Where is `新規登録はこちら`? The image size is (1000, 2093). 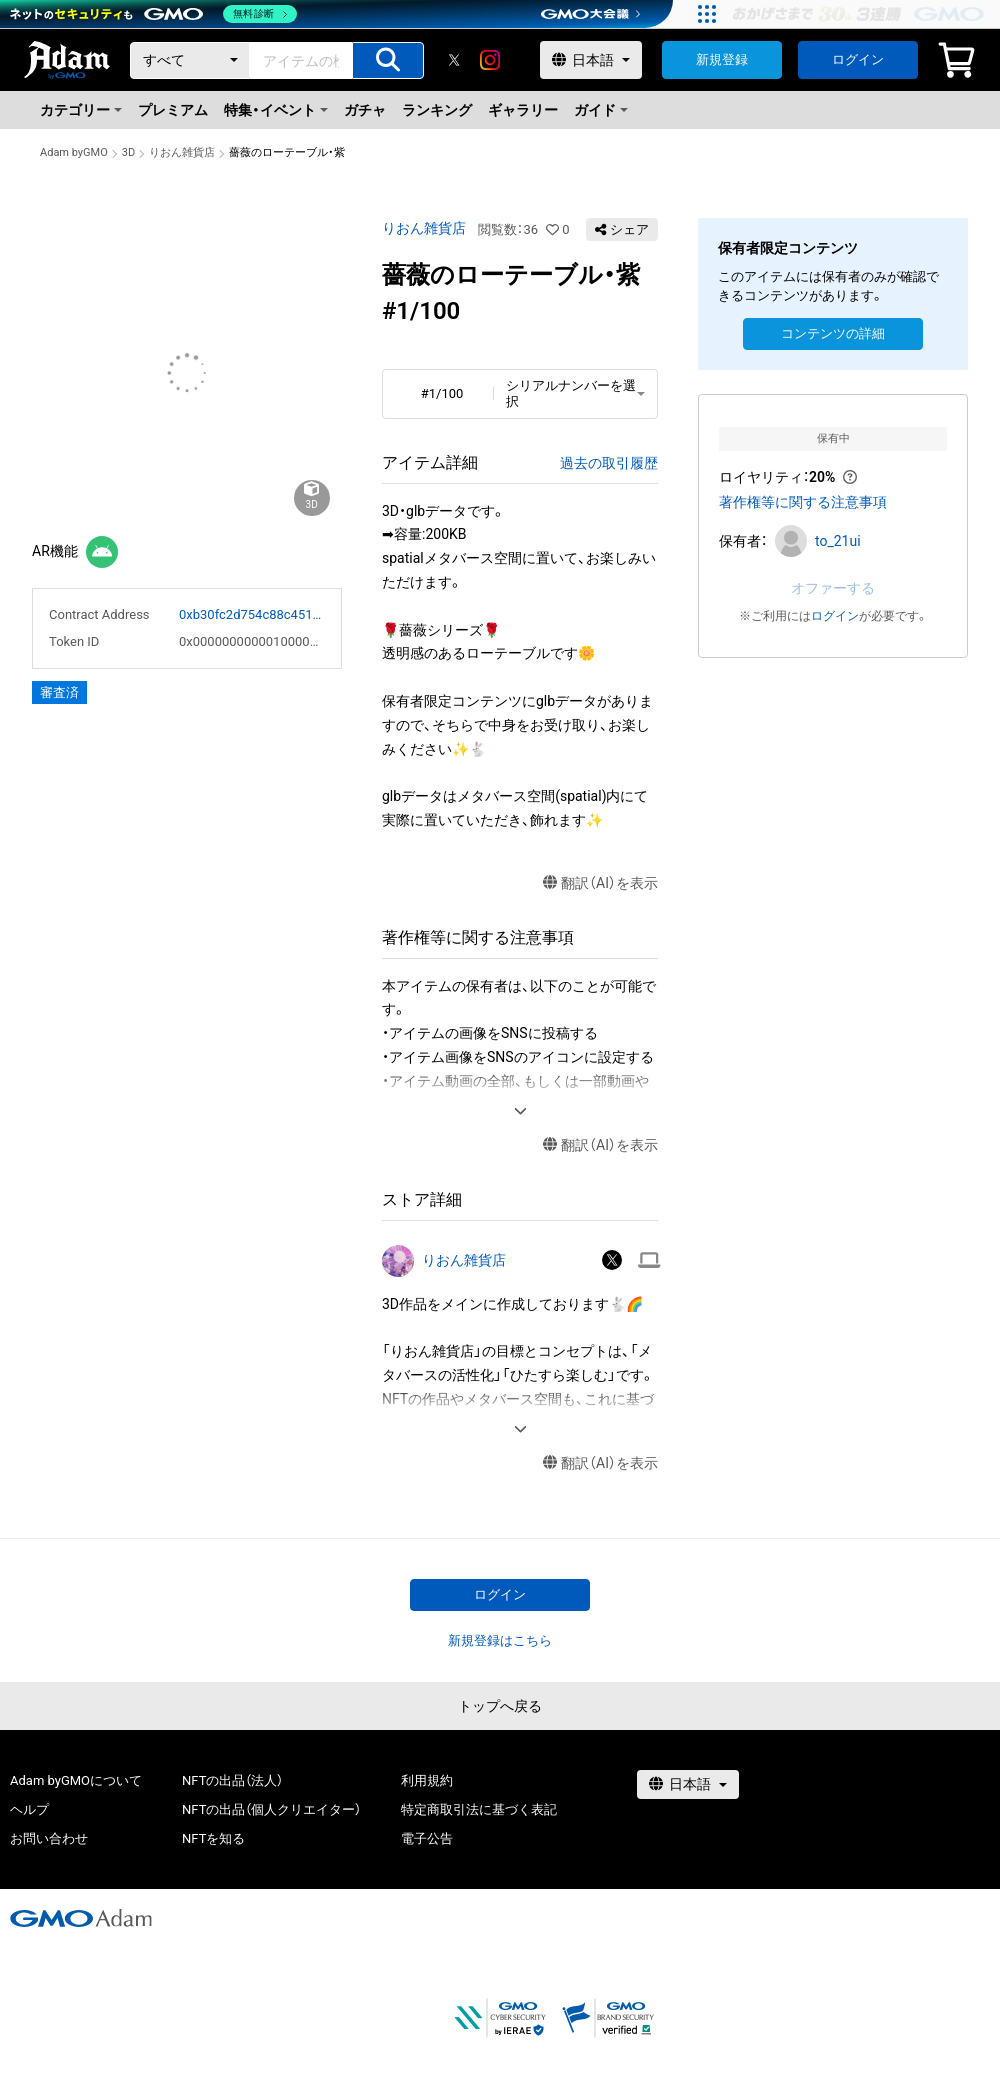
新規登録はこちら is located at coordinates (500, 1640).